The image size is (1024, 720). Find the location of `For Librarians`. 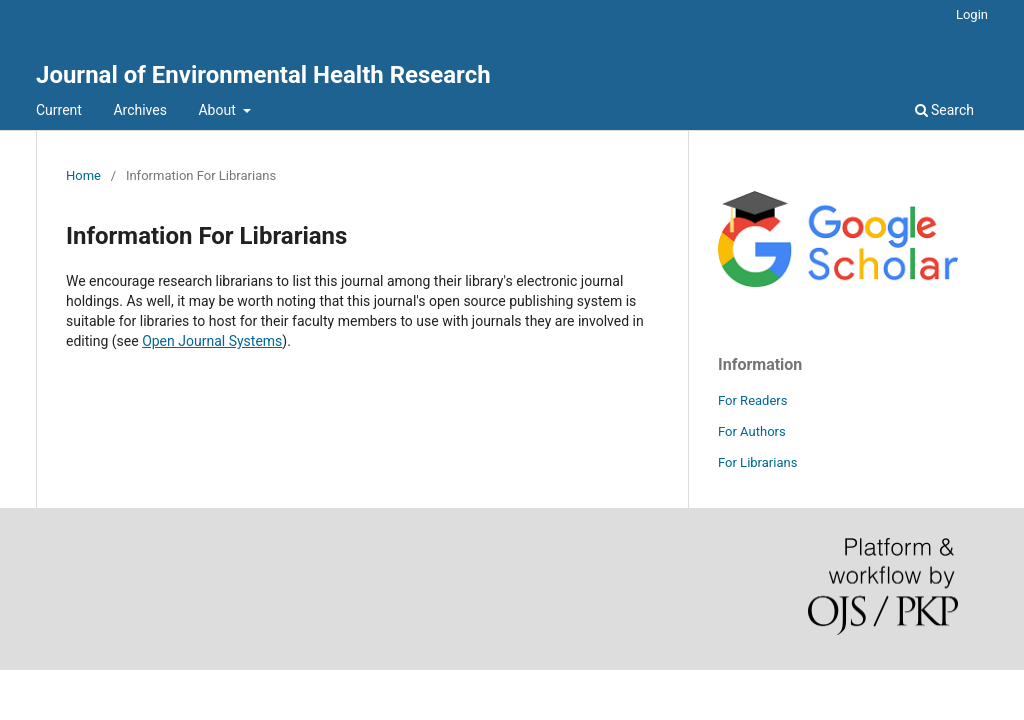

For Librarians is located at coordinates (757, 462).